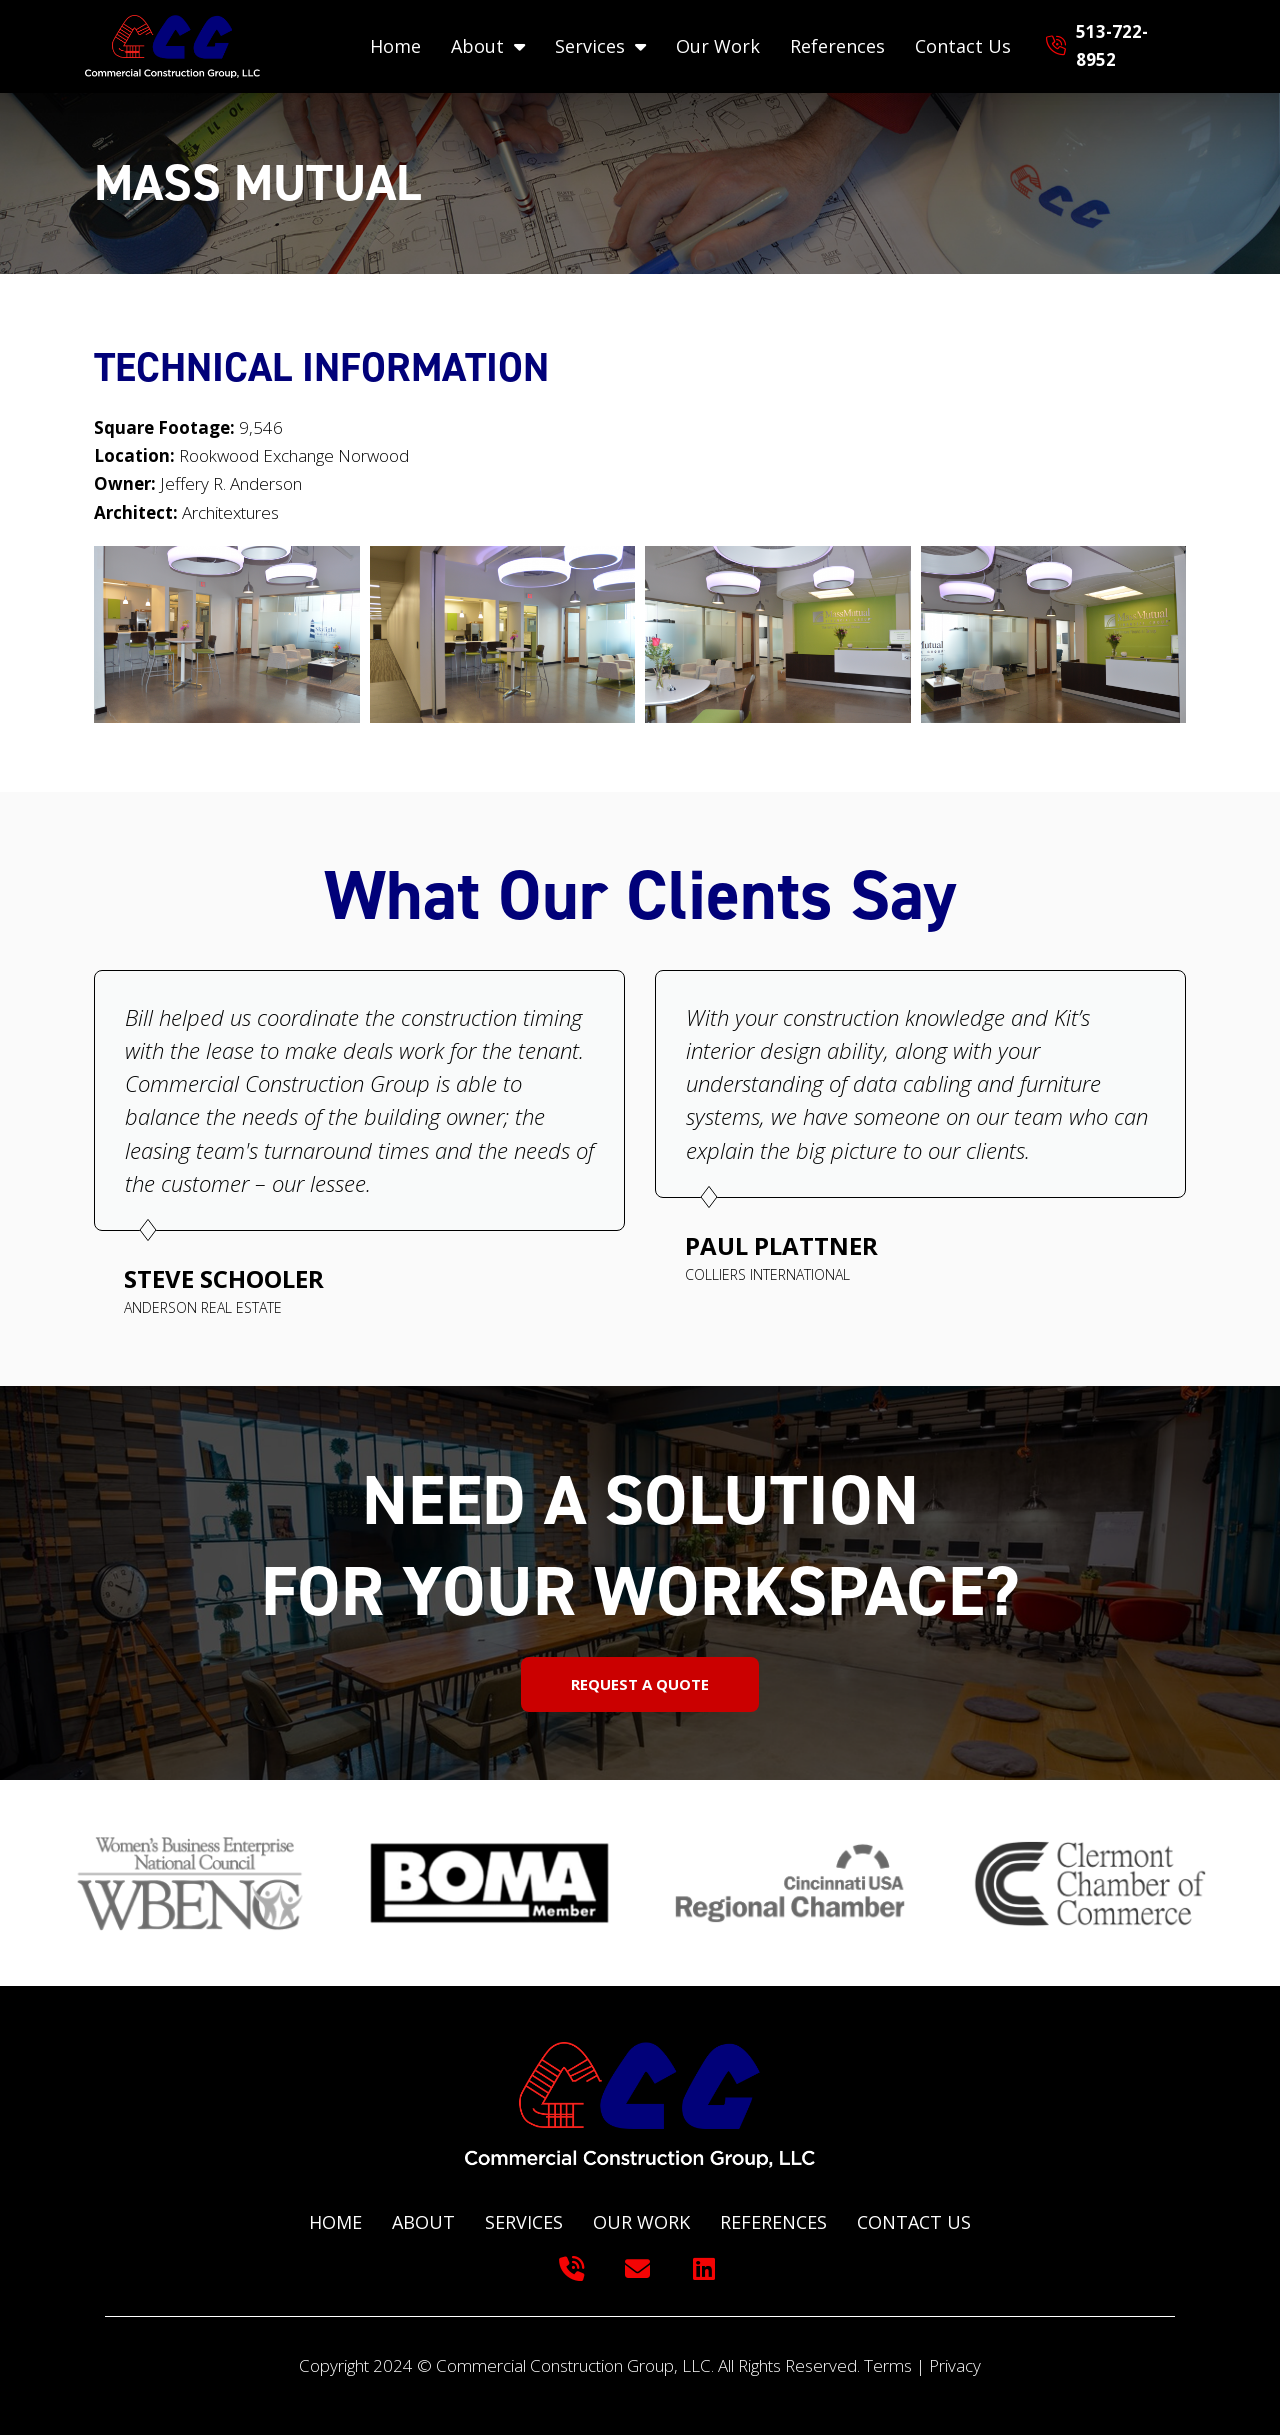  I want to click on Contact Us, so click(963, 46).